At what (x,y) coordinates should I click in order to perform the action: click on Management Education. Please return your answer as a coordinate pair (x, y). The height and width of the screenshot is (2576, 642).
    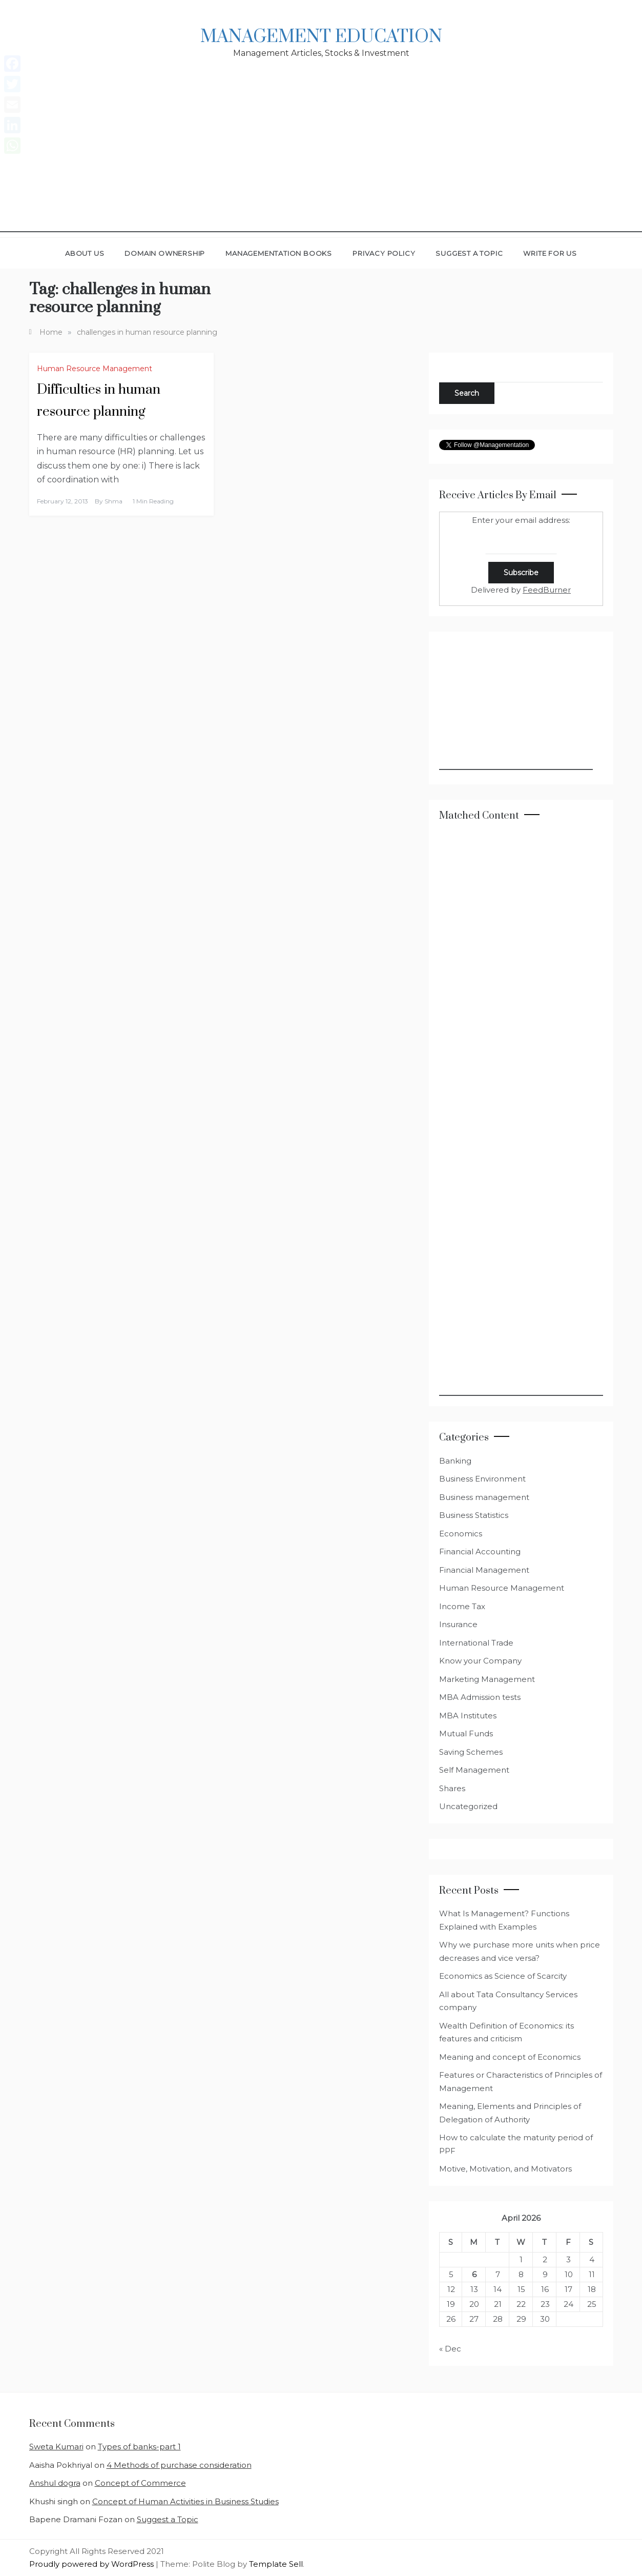
    Looking at the image, I should click on (321, 37).